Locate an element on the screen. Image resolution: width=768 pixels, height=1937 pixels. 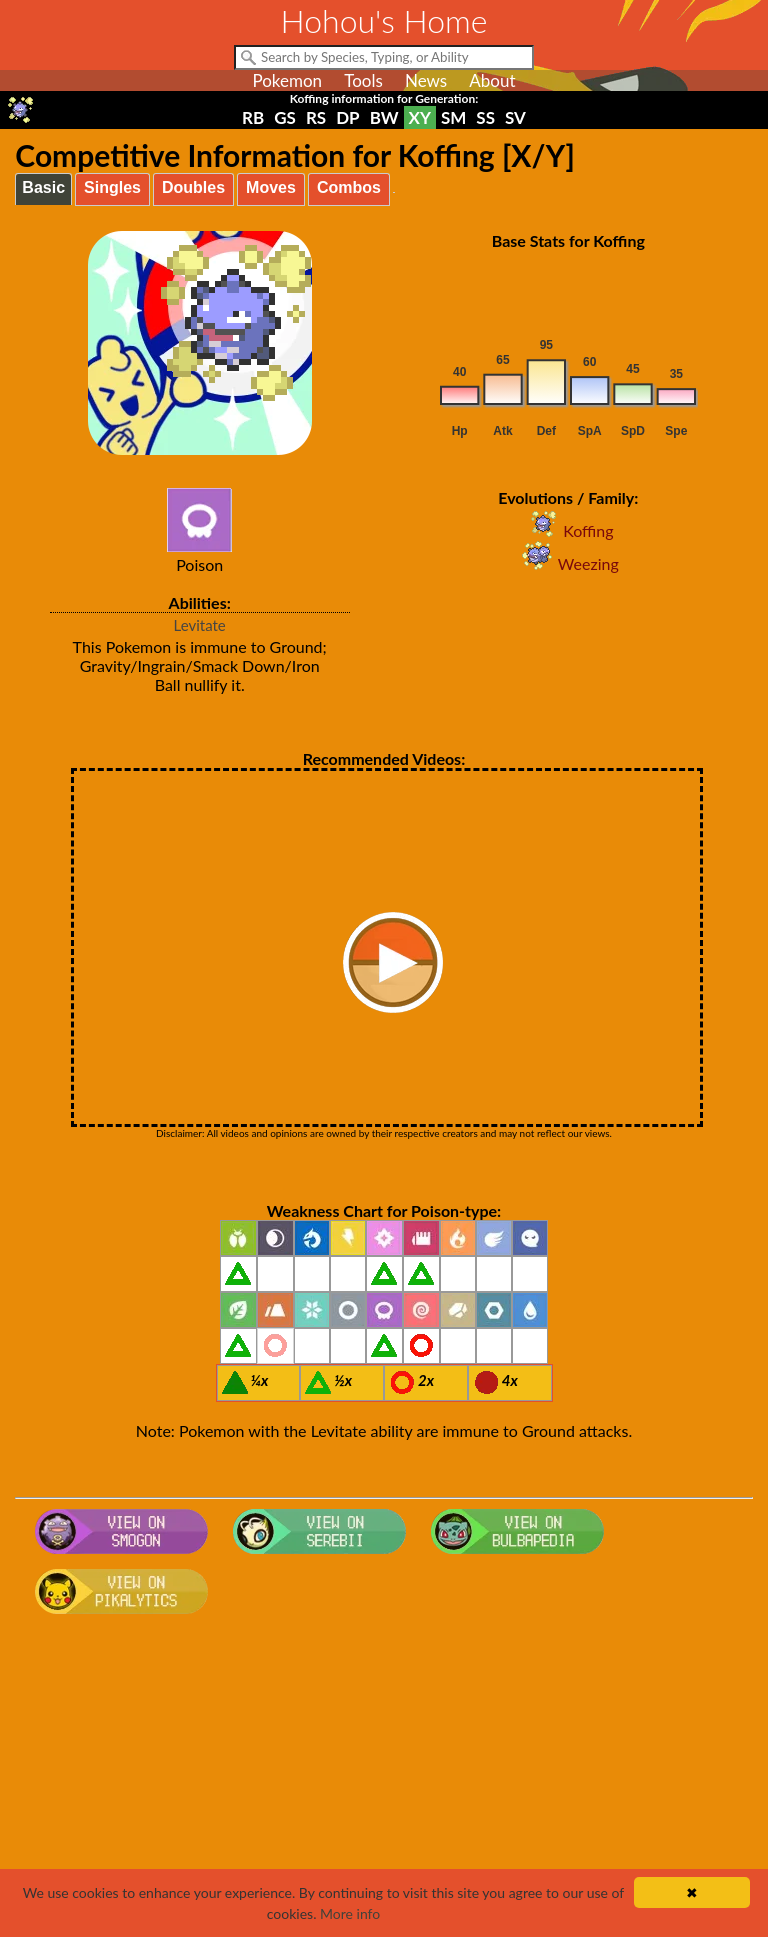
Combos is located at coordinates (349, 187).